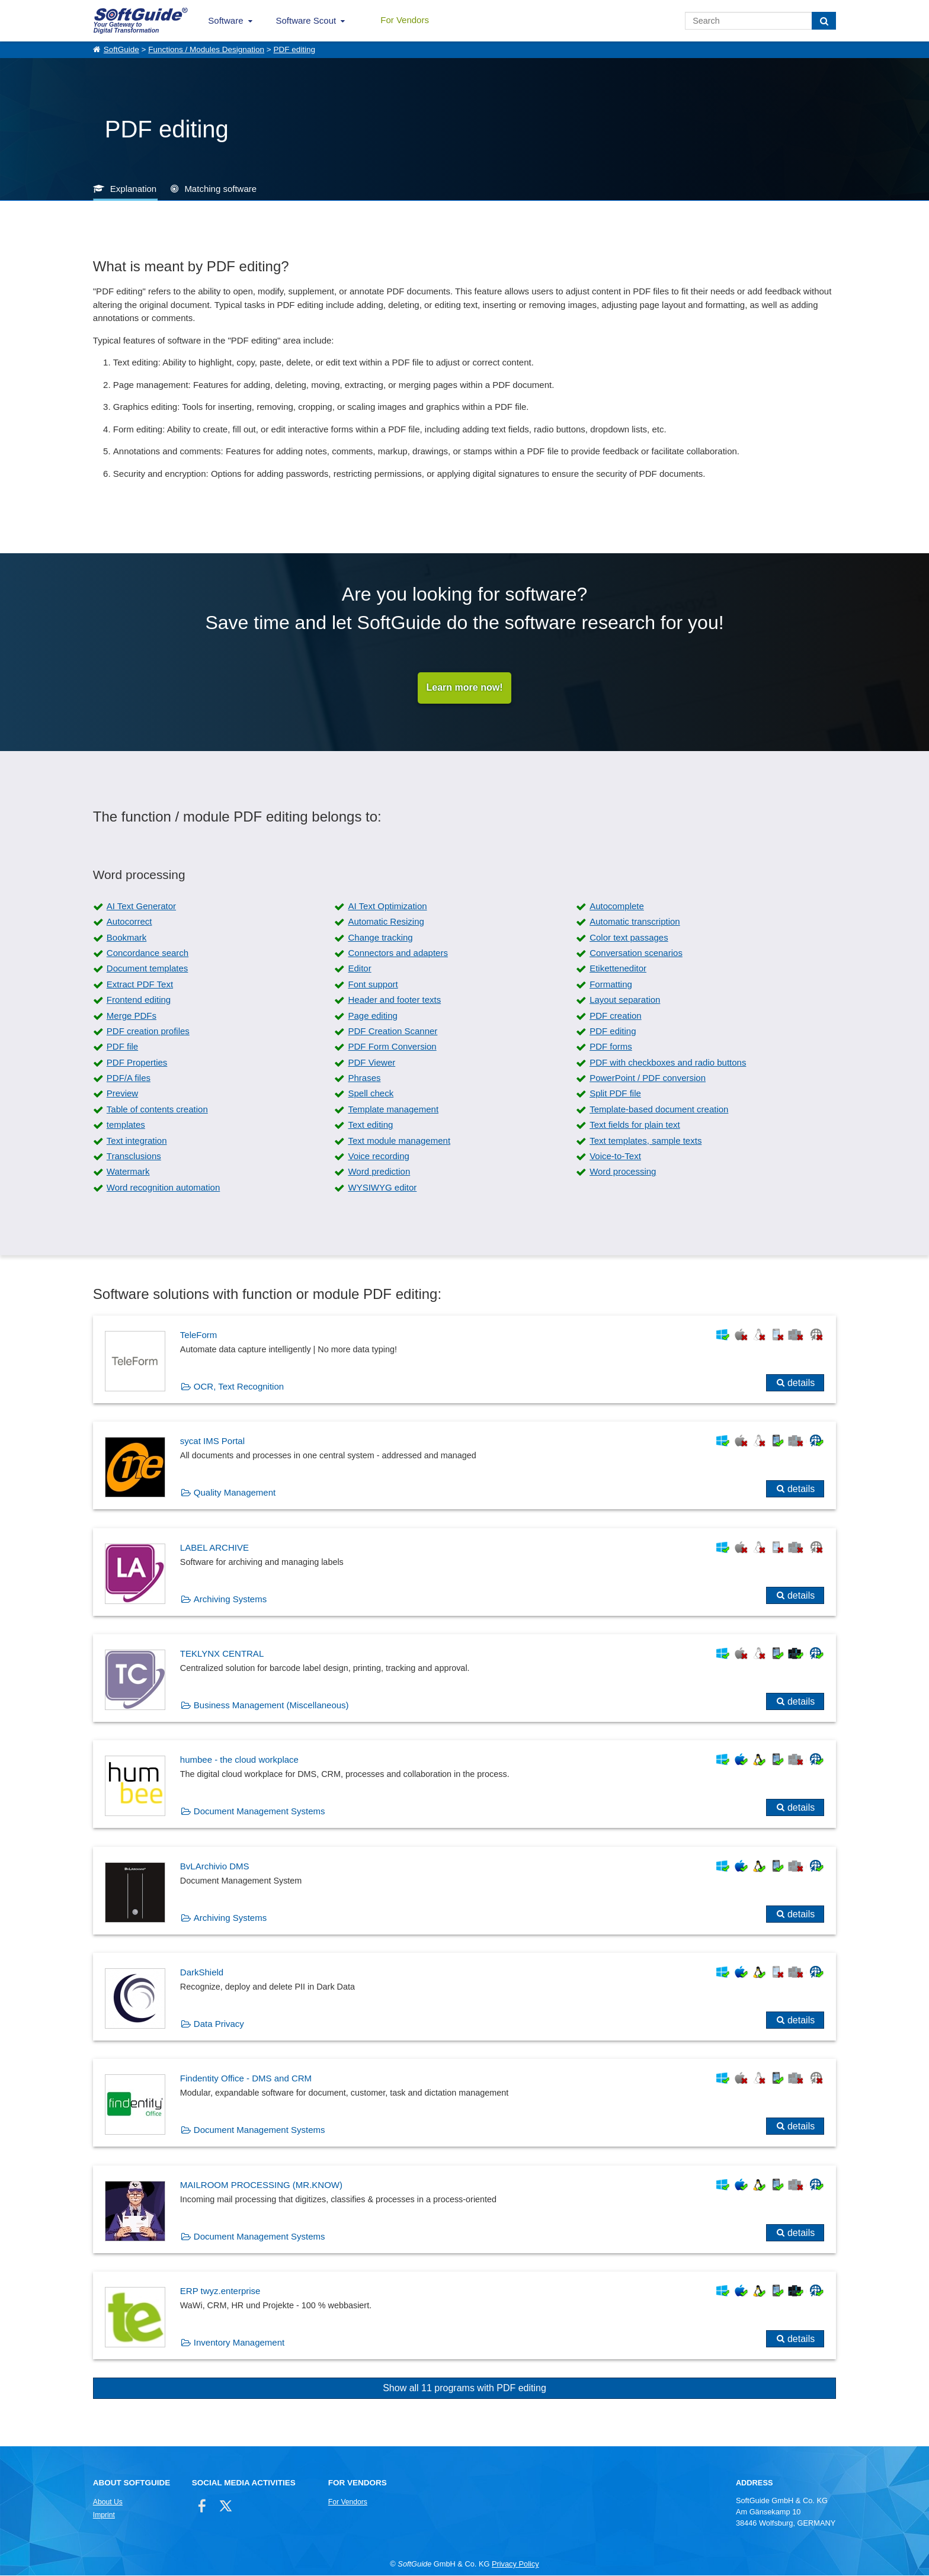 The height and width of the screenshot is (2576, 929). I want to click on PowerPoint / PDF conversion, so click(648, 1078).